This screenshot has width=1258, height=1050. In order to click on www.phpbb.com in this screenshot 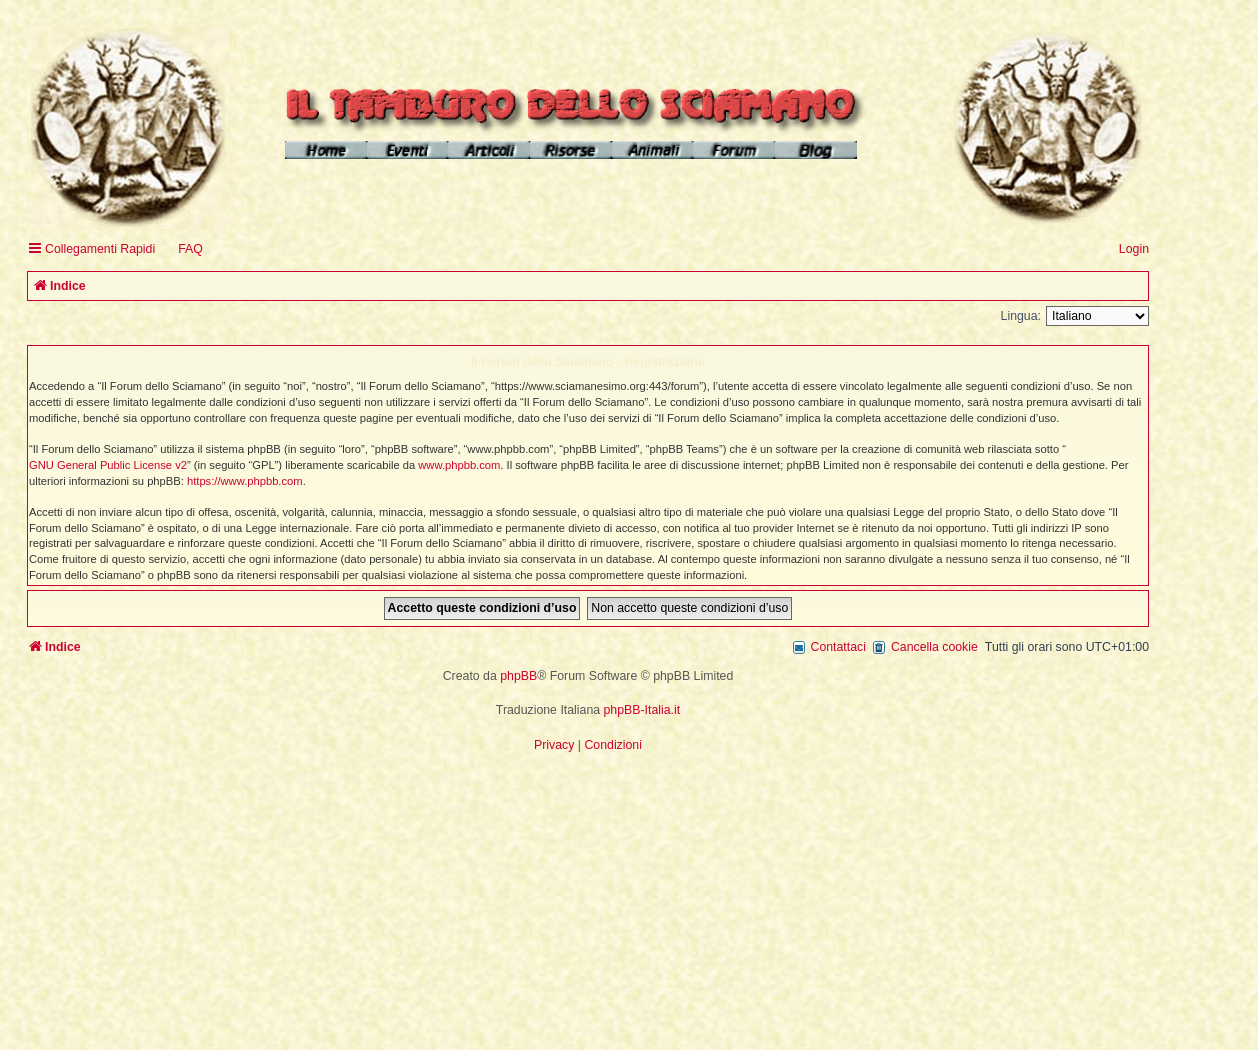, I will do `click(459, 465)`.